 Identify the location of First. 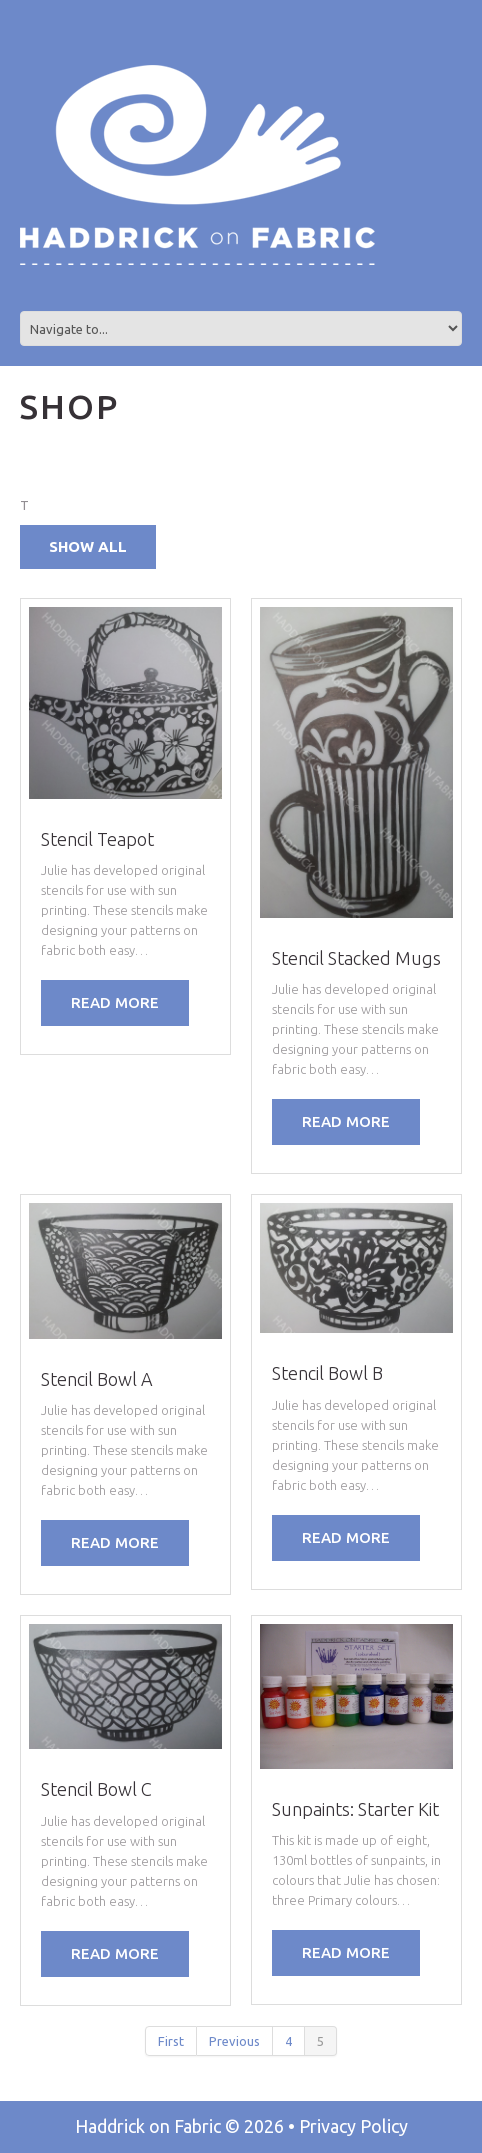
(171, 2041).